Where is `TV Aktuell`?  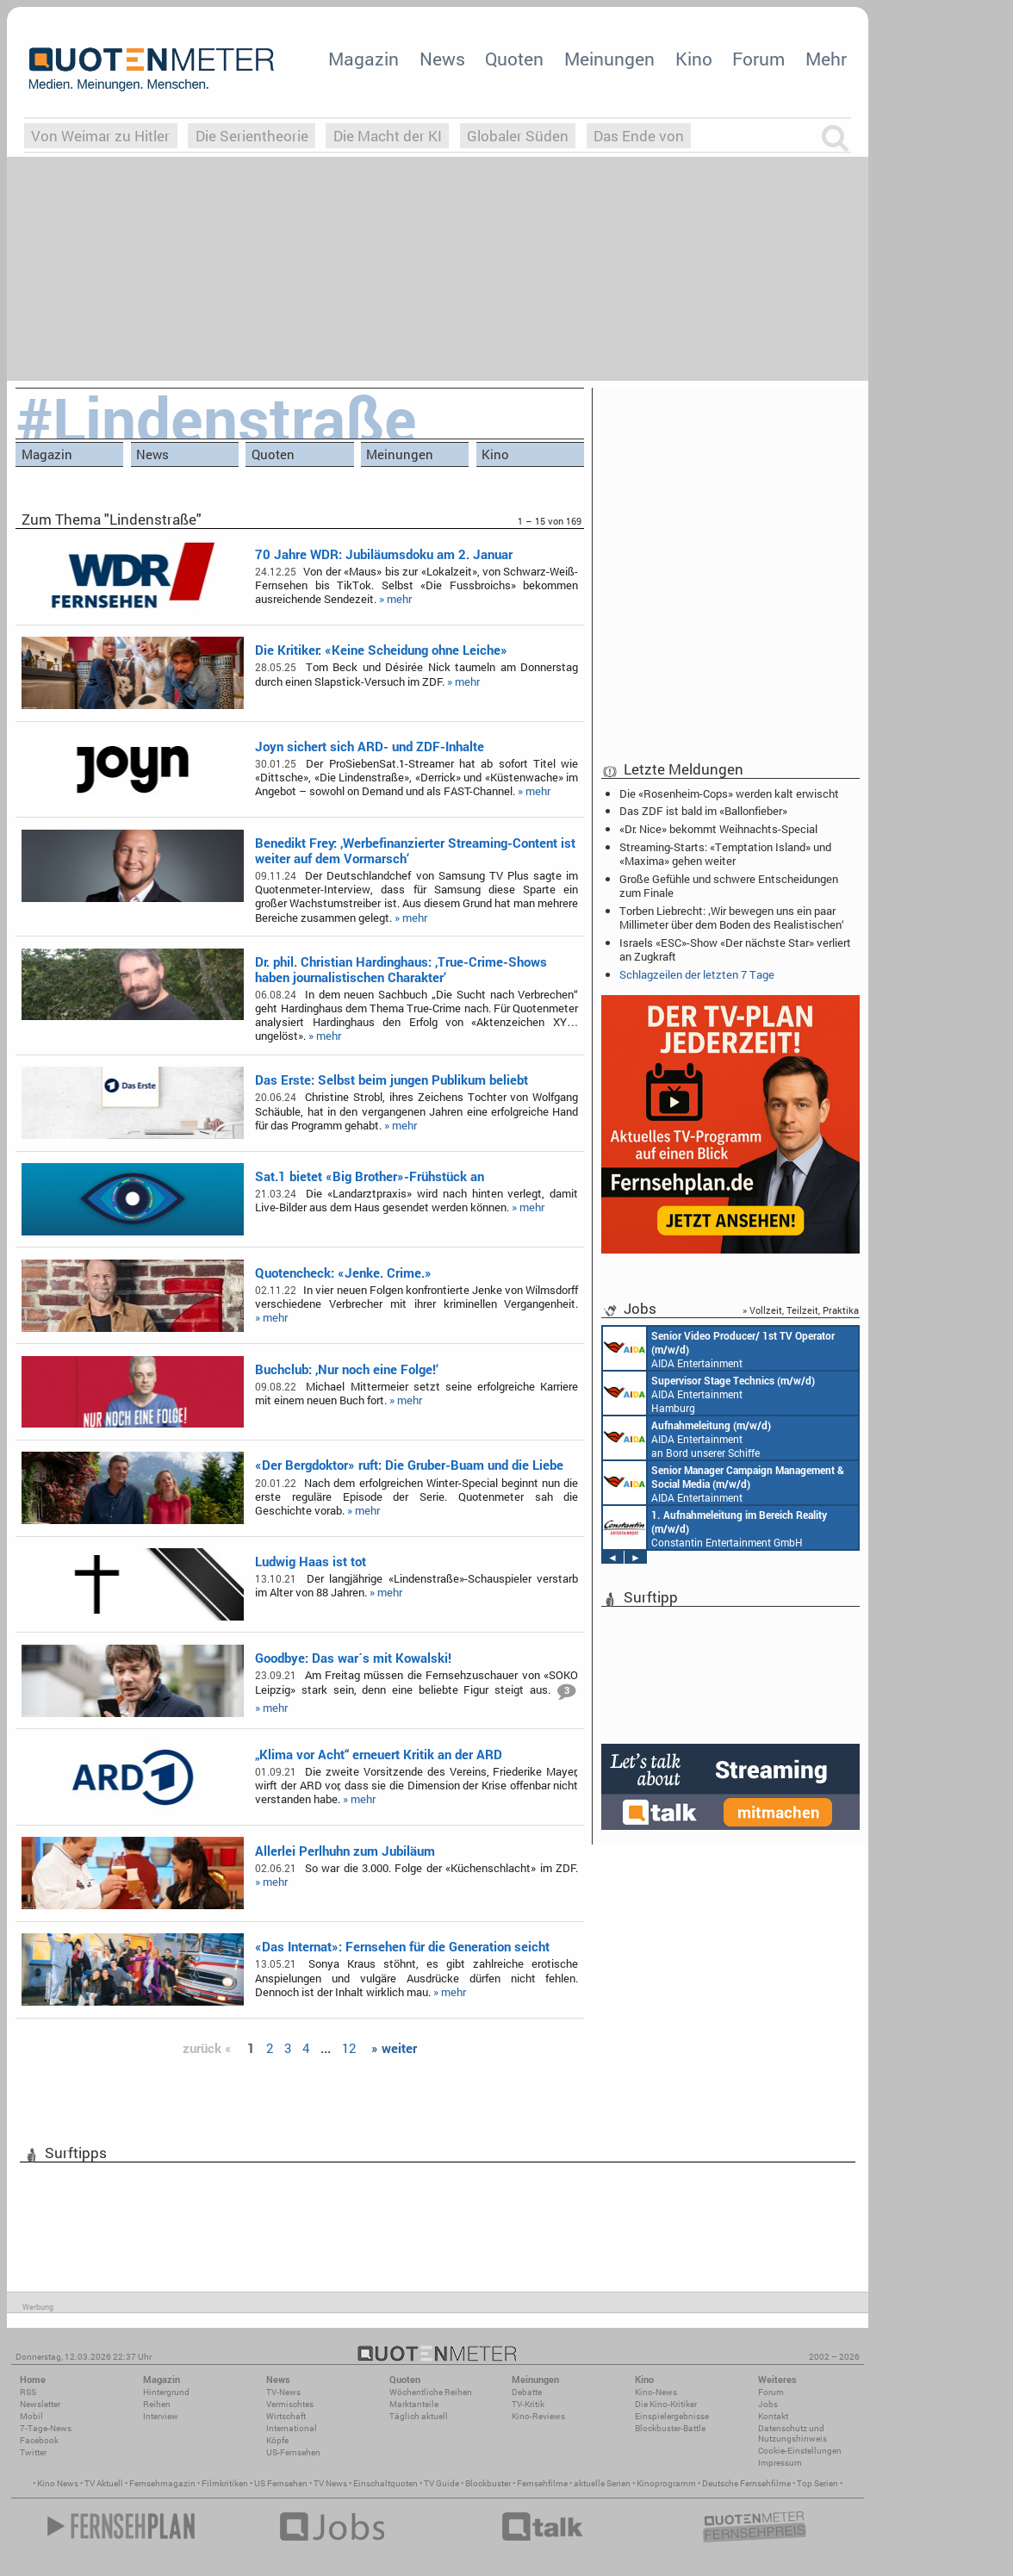
TV Aktuell is located at coordinates (103, 2483).